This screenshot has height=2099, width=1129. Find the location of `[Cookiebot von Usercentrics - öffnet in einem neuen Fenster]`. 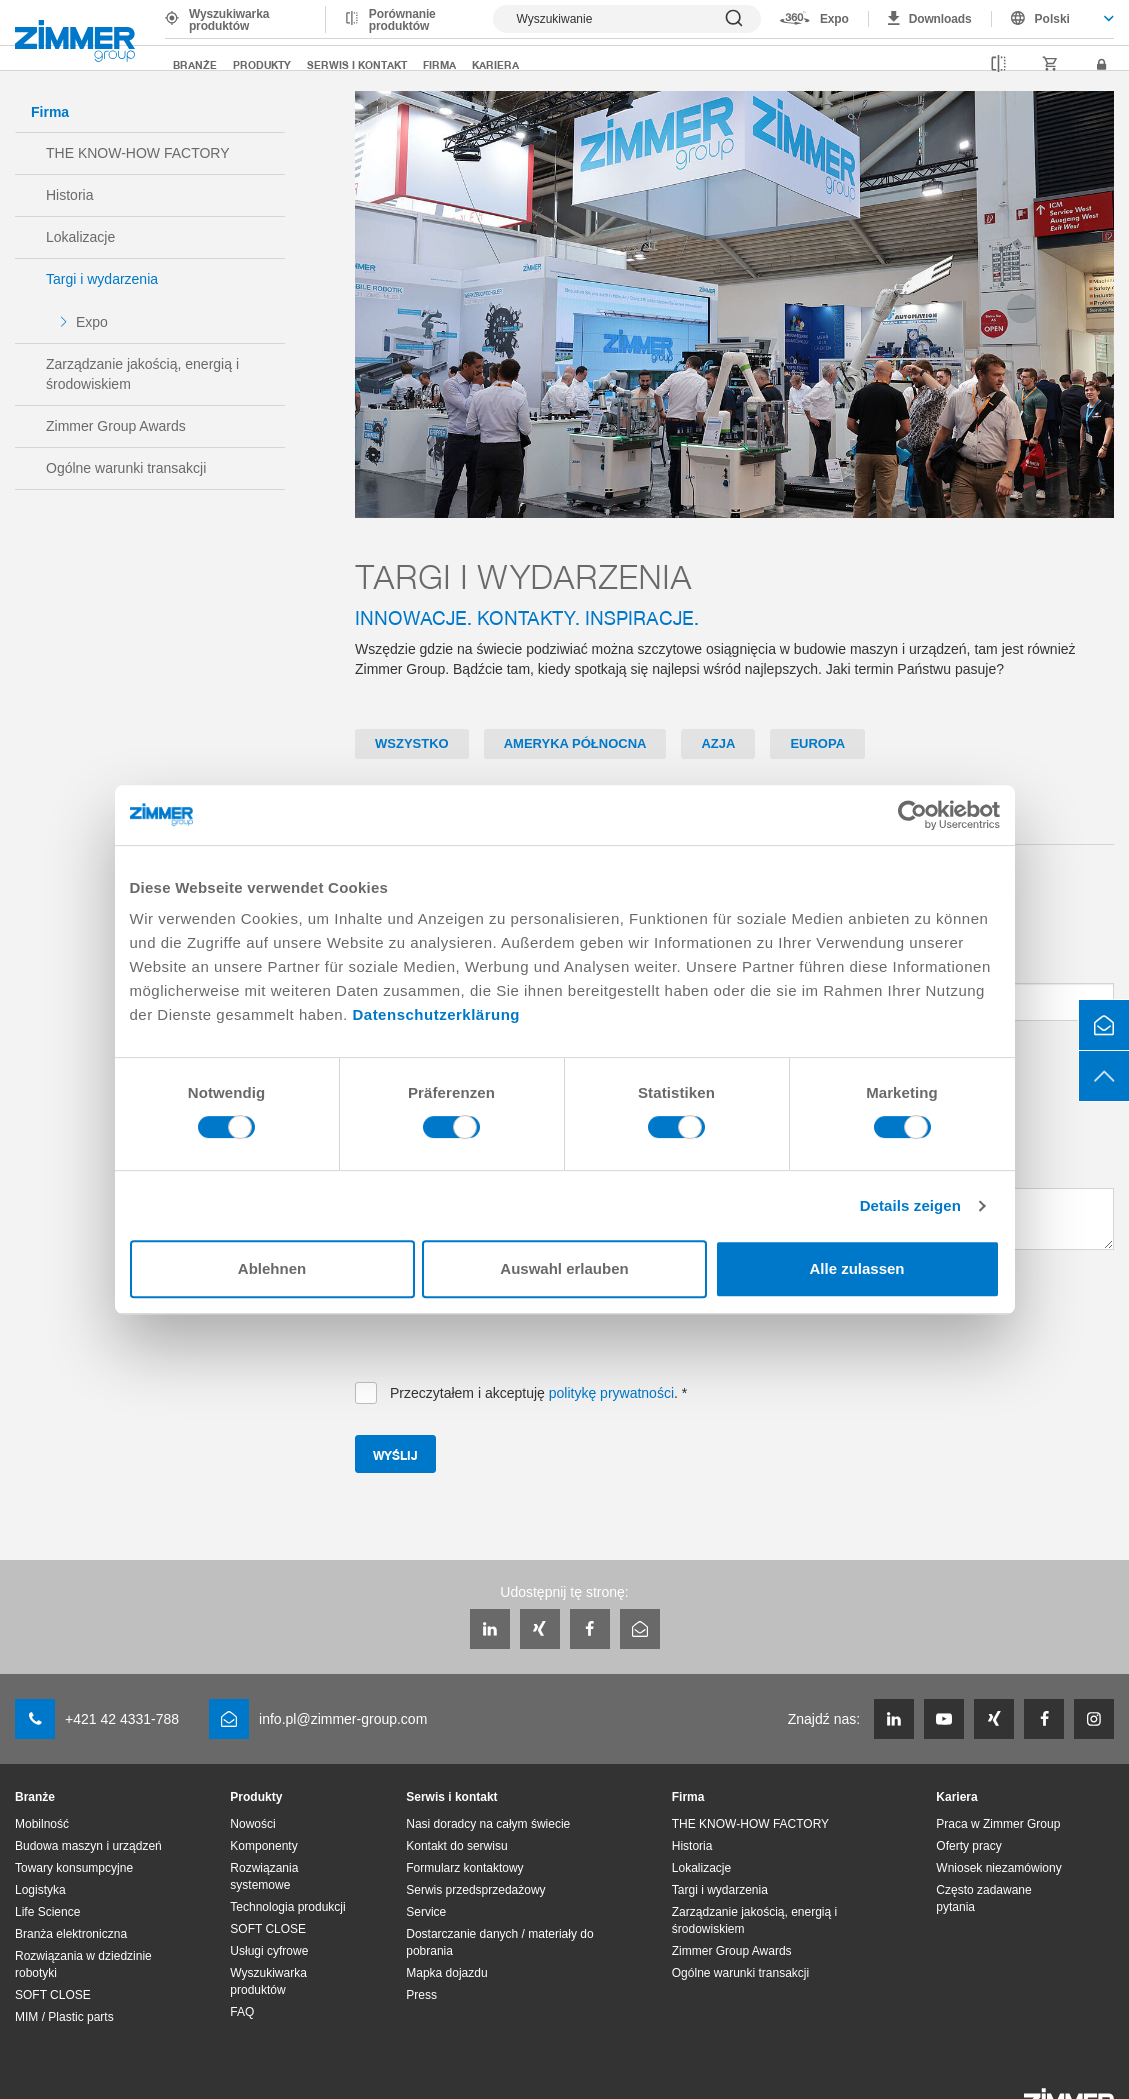

[Cookiebot von Usercentrics - öffnet in einem neuen Fenster] is located at coordinates (912, 815).